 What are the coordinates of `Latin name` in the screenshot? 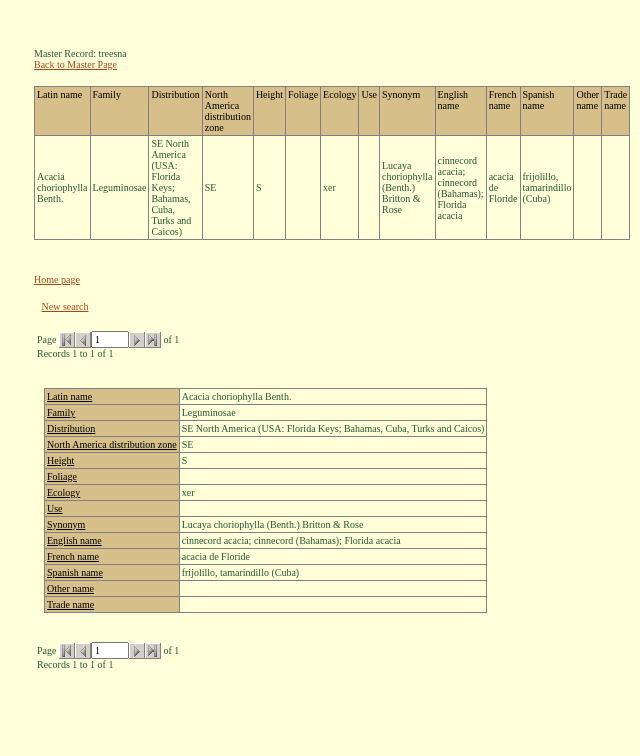 It's located at (69, 396).